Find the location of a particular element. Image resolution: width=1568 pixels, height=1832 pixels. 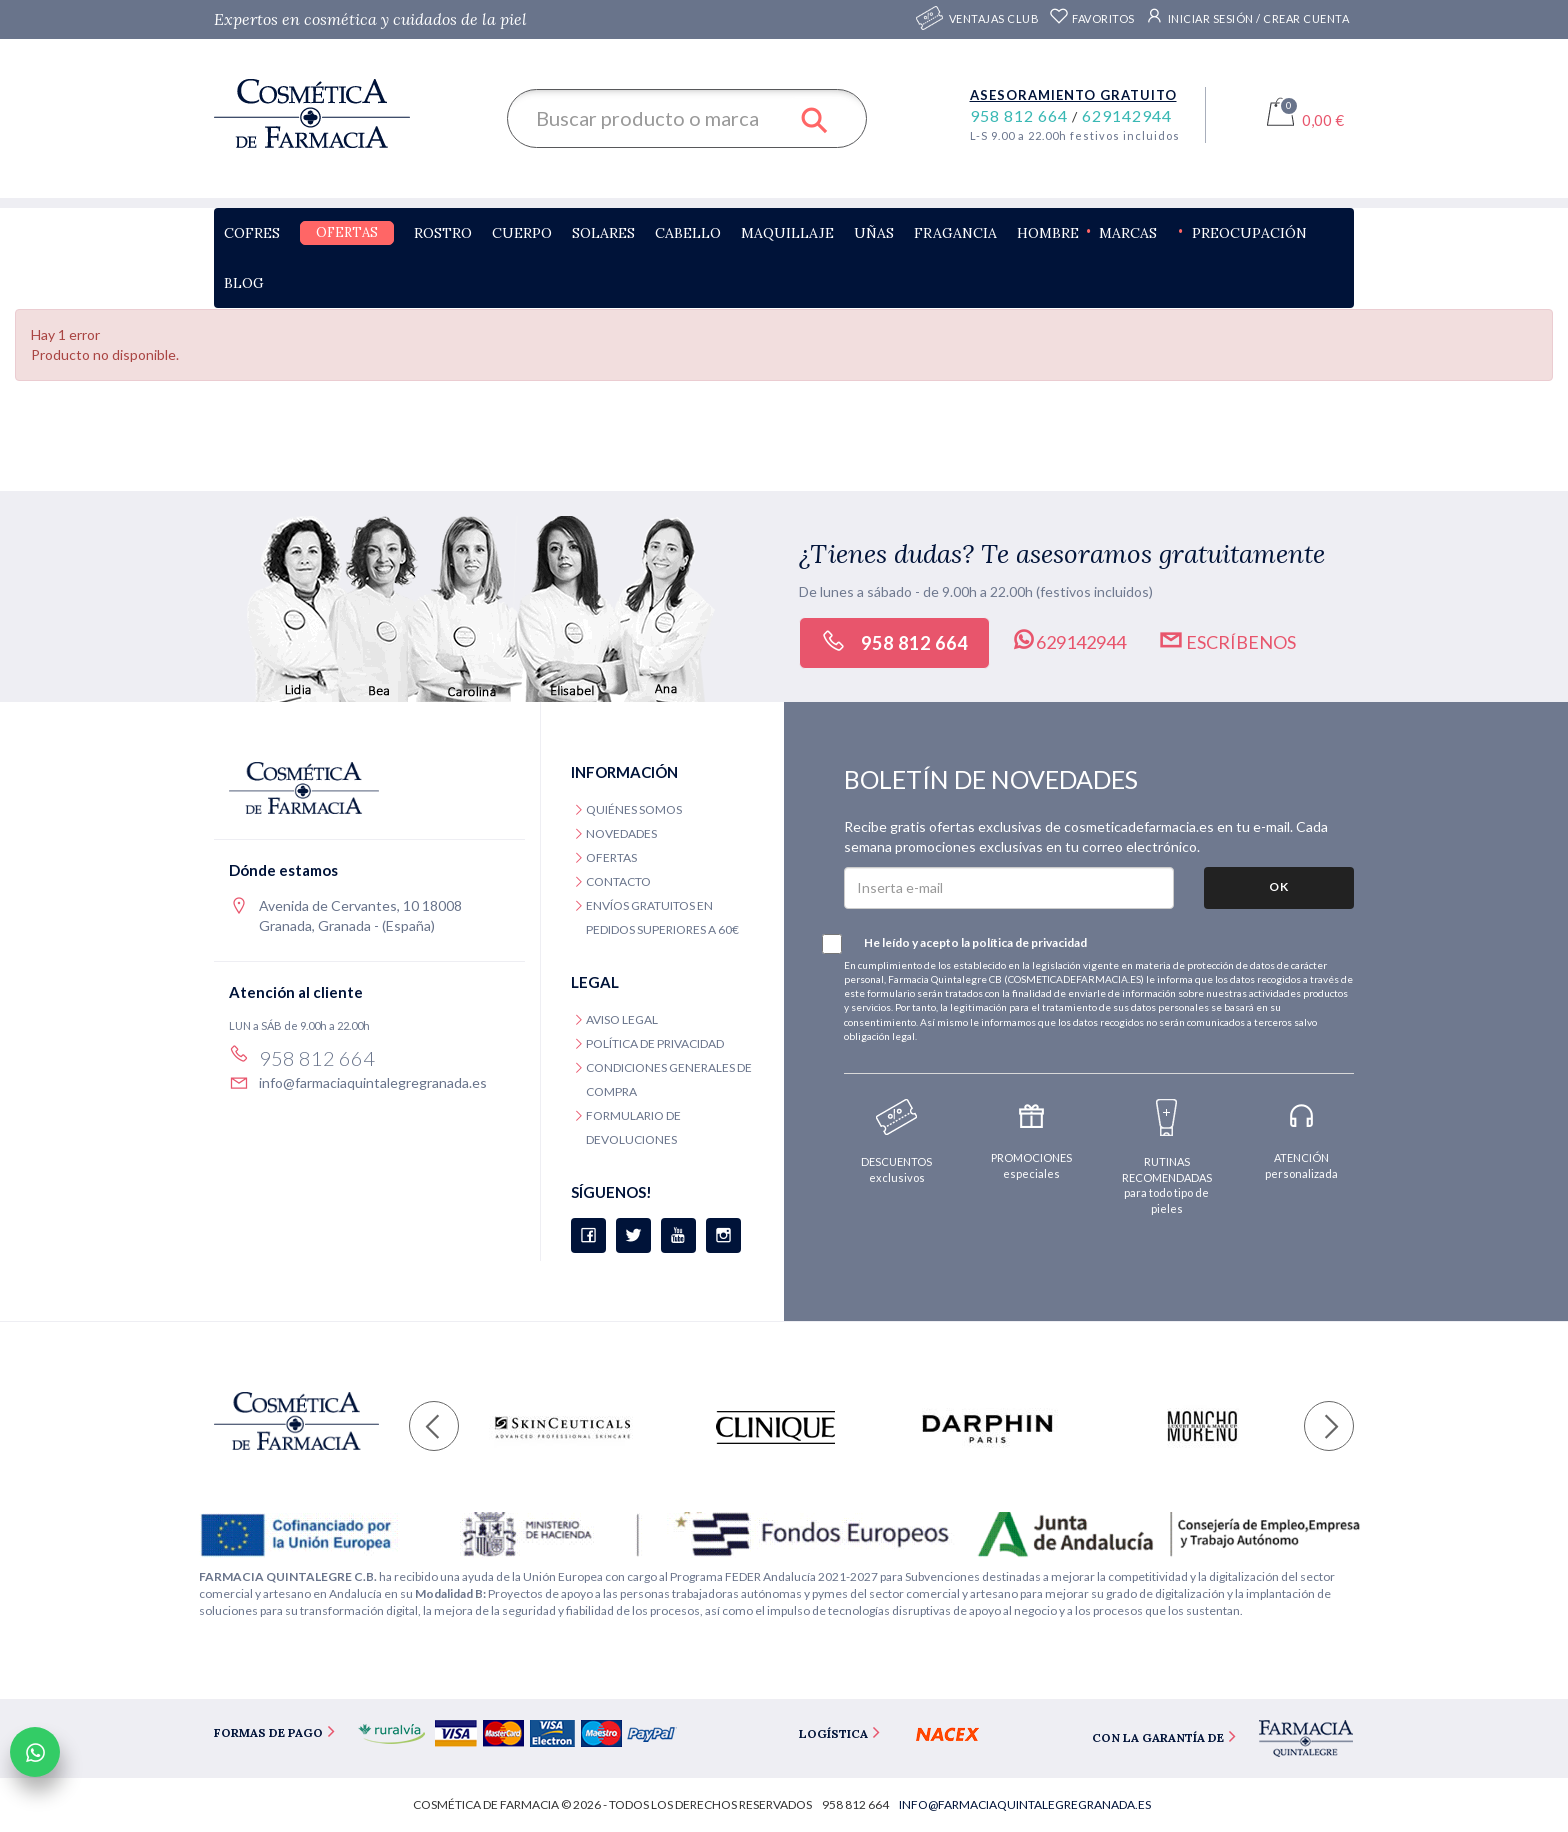

OK is located at coordinates (1279, 886).